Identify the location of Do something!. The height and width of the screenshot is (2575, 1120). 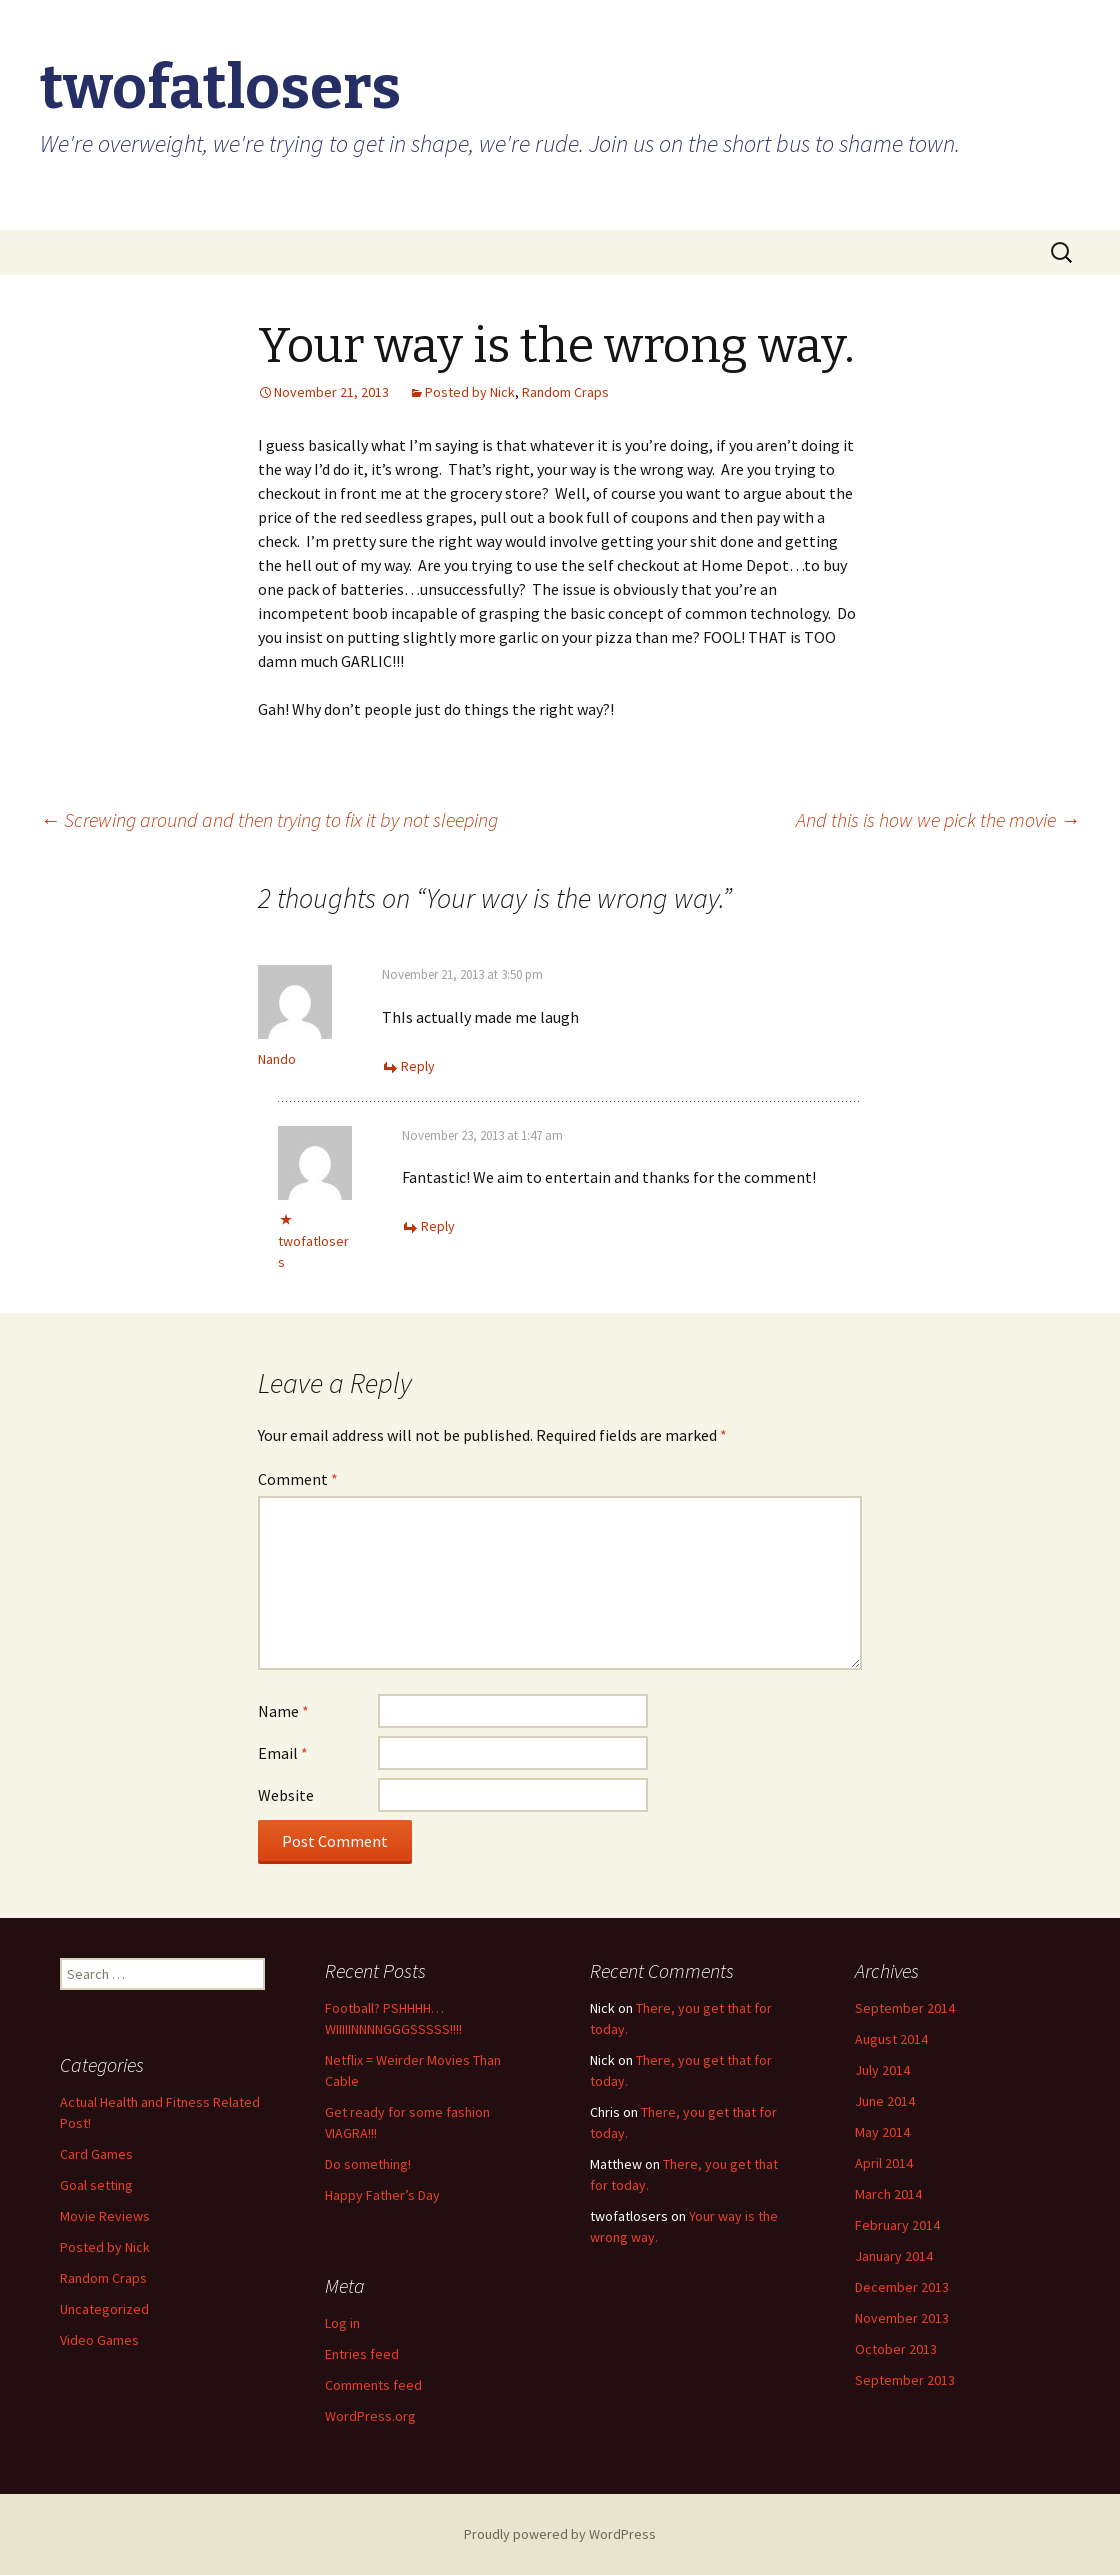
(368, 2164).